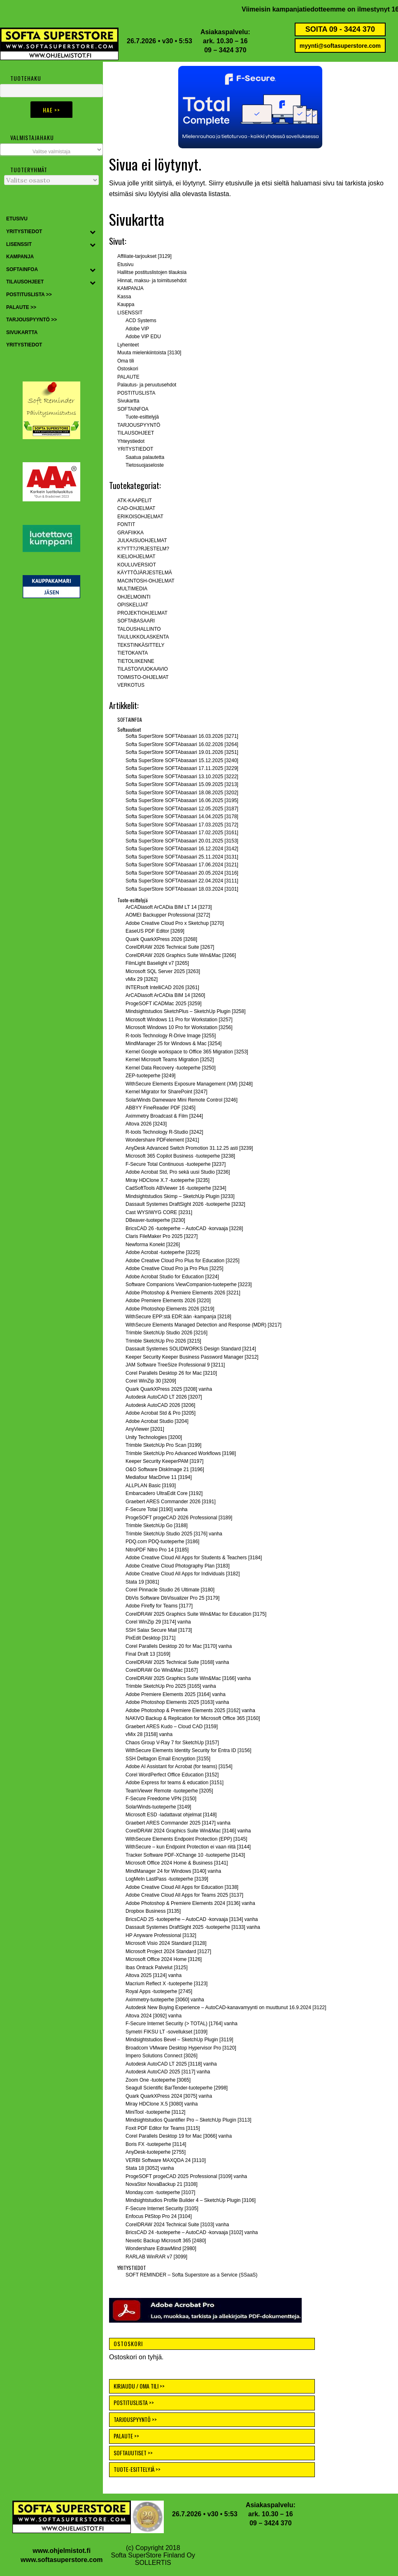  Describe the element at coordinates (158, 1622) in the screenshot. I see `Corel WinZip 29 [3174] vanha` at that location.